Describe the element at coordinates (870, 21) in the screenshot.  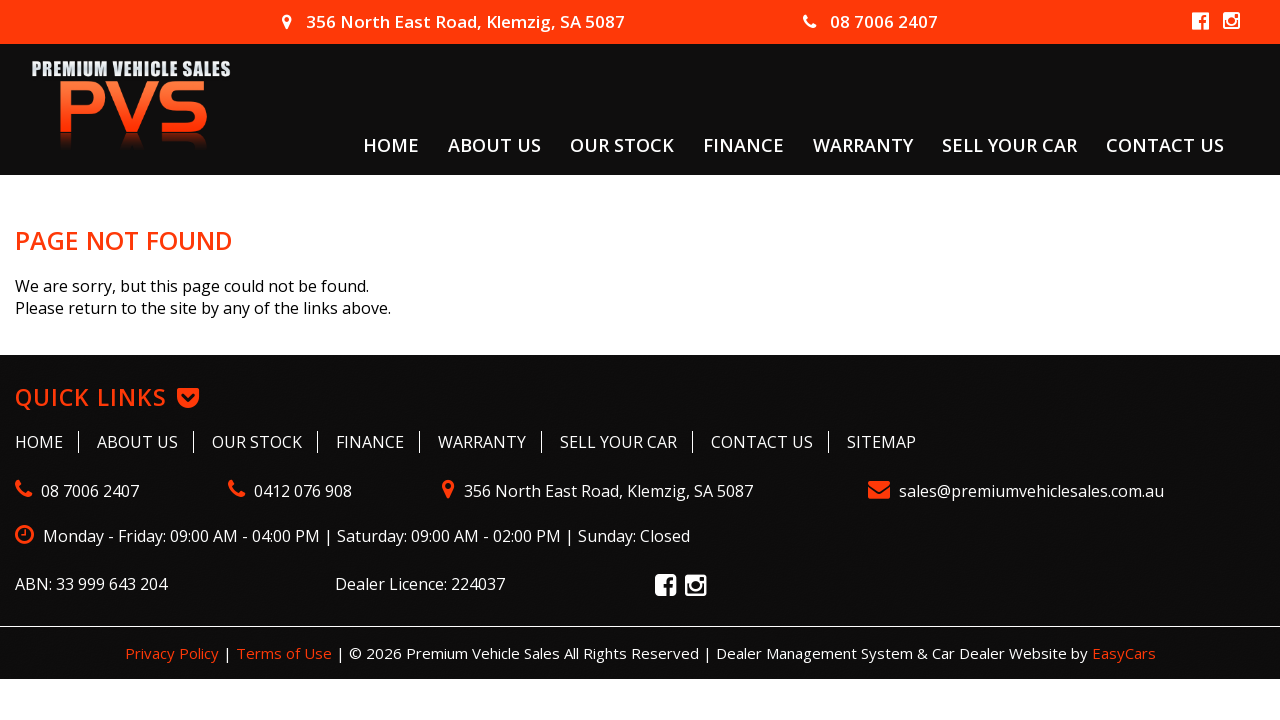
I see `08 7006 2407` at that location.